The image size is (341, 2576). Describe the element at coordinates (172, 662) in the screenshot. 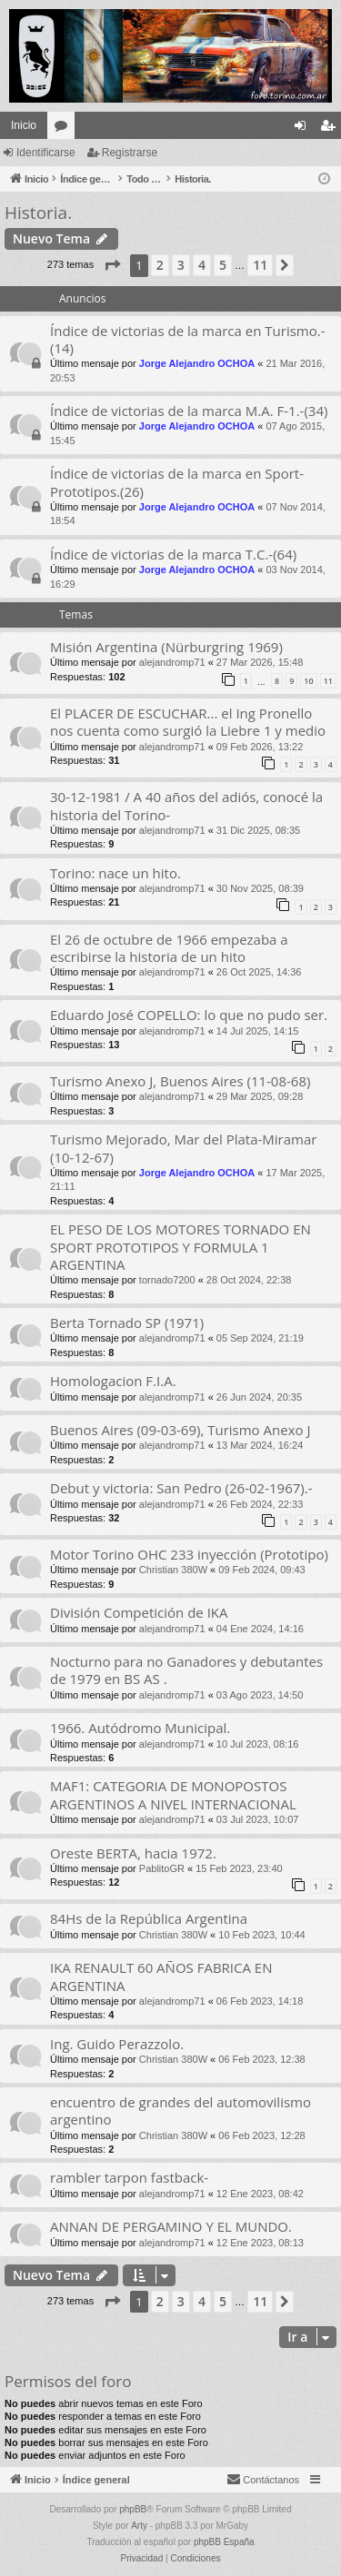

I see `alejandromp71` at that location.